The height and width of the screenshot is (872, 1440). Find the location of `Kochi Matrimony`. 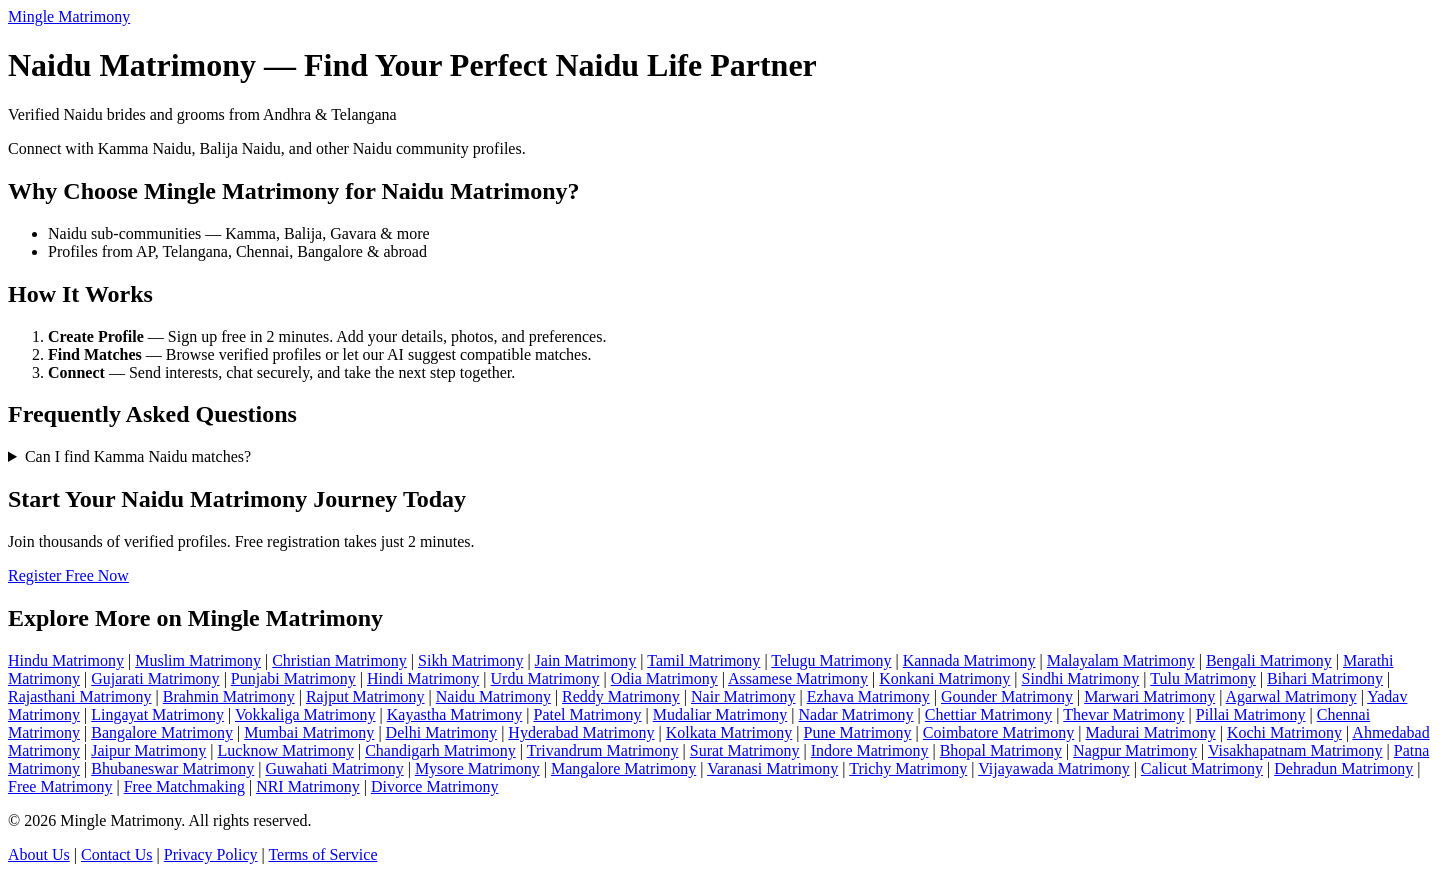

Kochi Matrimony is located at coordinates (1284, 732).